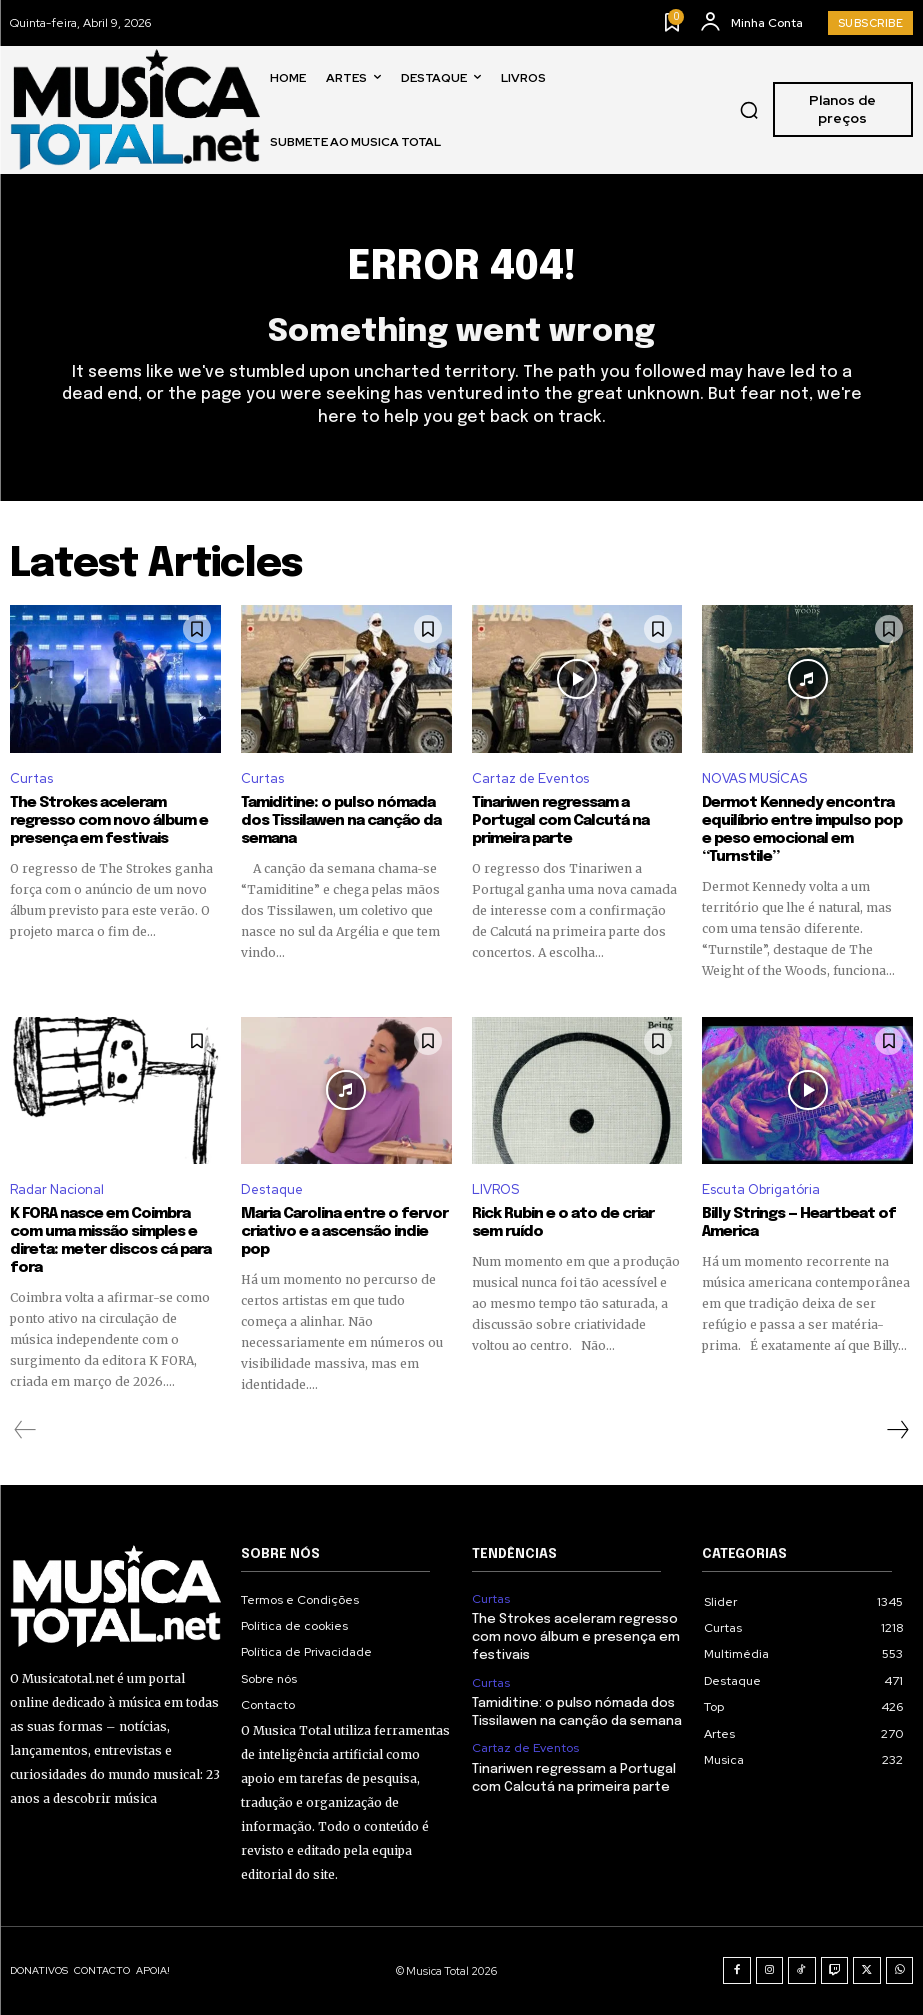 The image size is (923, 2015). Describe the element at coordinates (31, 778) in the screenshot. I see `Curtas` at that location.